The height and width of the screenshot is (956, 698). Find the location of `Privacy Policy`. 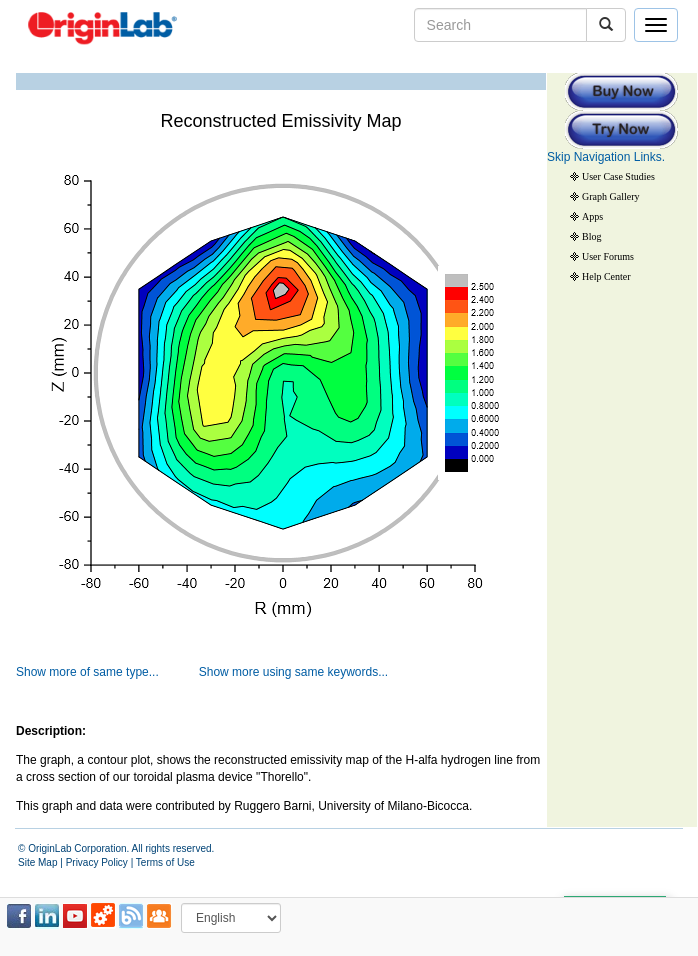

Privacy Policy is located at coordinates (97, 862).